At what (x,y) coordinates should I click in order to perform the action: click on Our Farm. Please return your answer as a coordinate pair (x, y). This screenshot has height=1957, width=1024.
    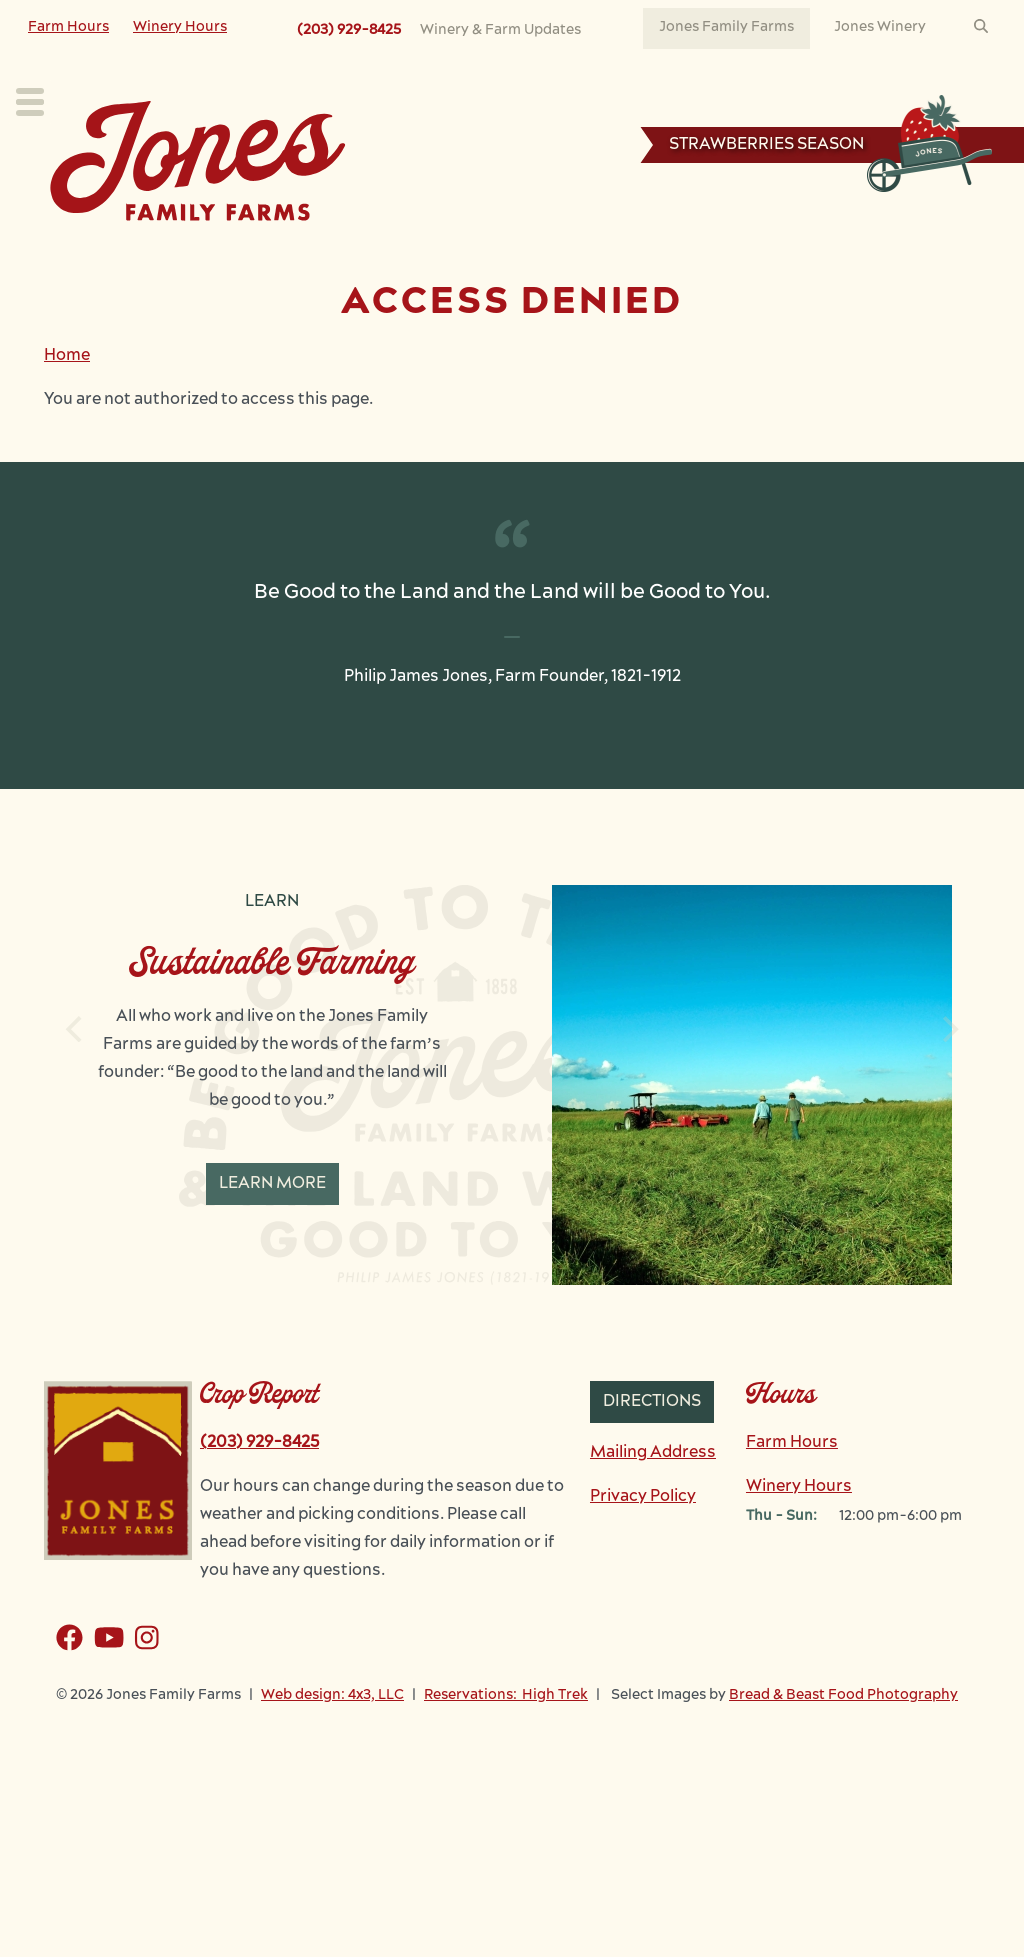
    Looking at the image, I should click on (353, 256).